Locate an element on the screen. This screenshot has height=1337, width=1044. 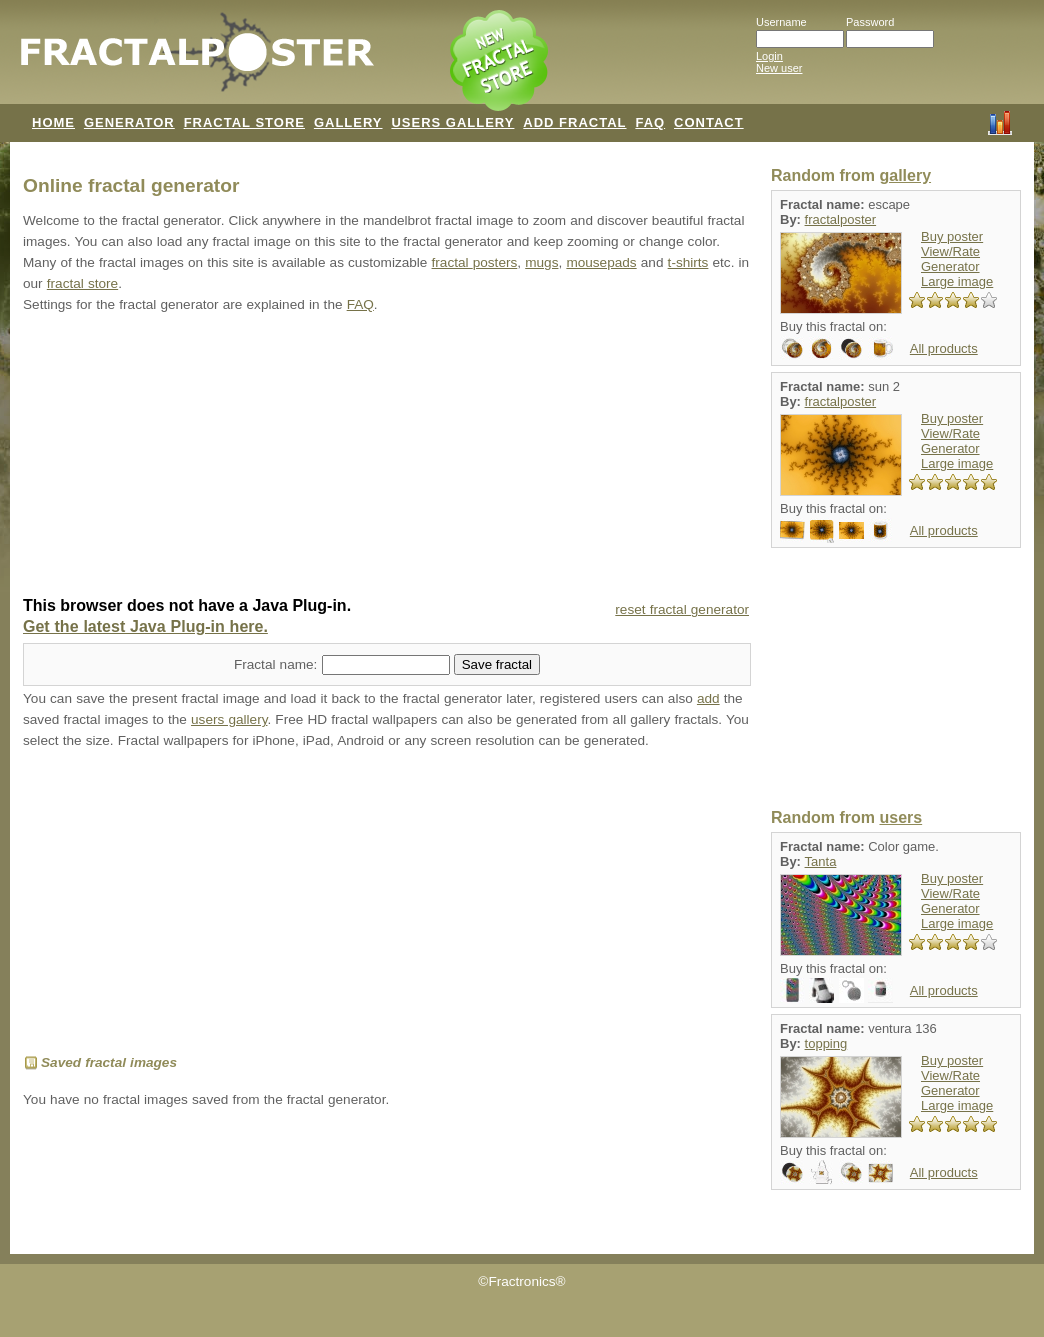
GENERATOR is located at coordinates (129, 122).